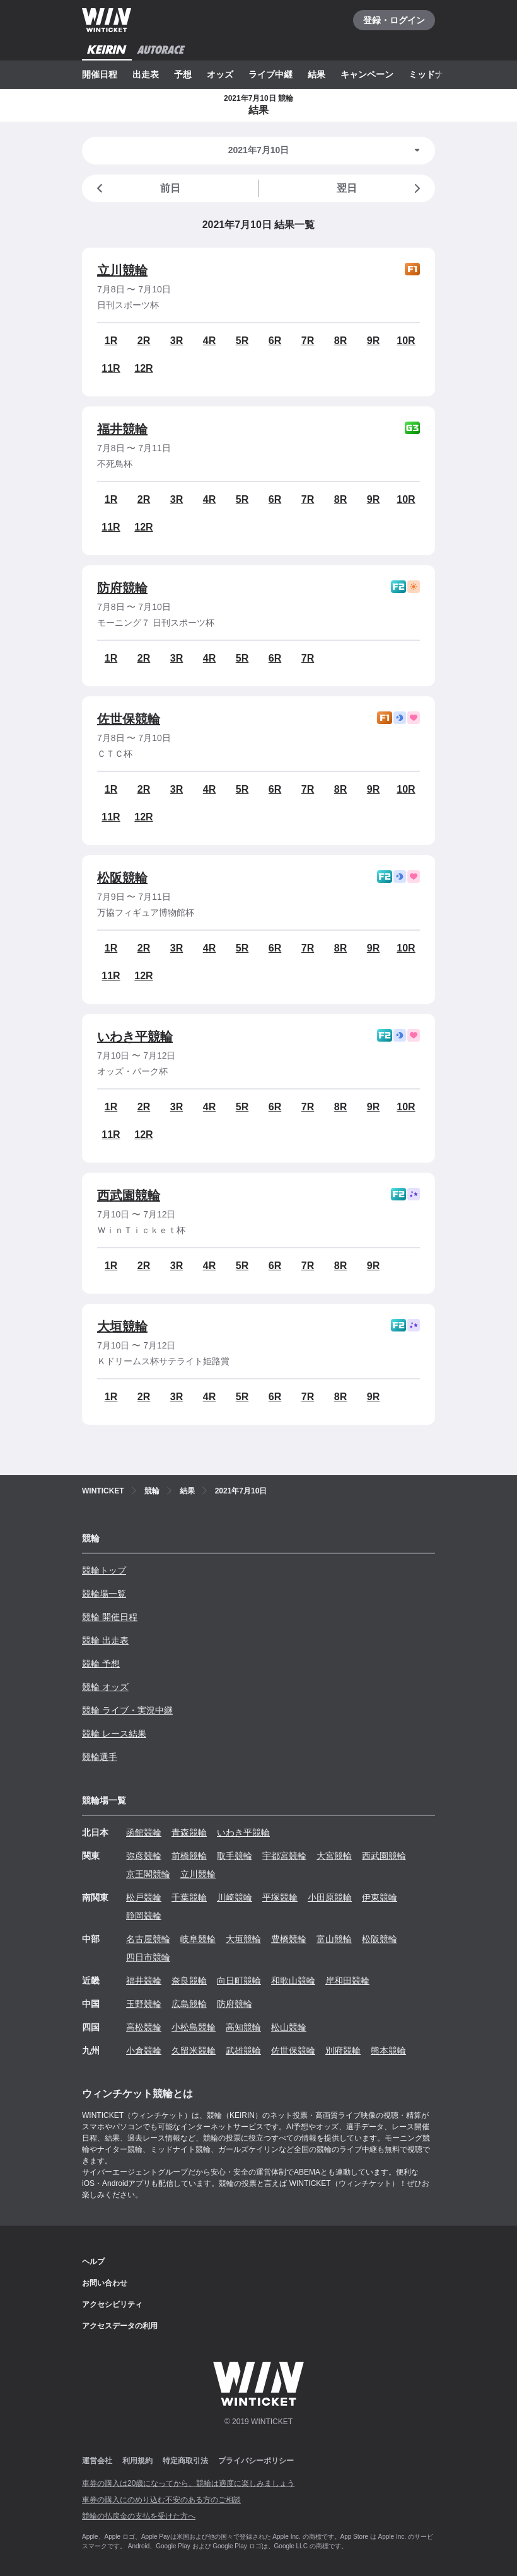 The height and width of the screenshot is (2576, 517). What do you see at coordinates (122, 270) in the screenshot?
I see `立川競輪` at bounding box center [122, 270].